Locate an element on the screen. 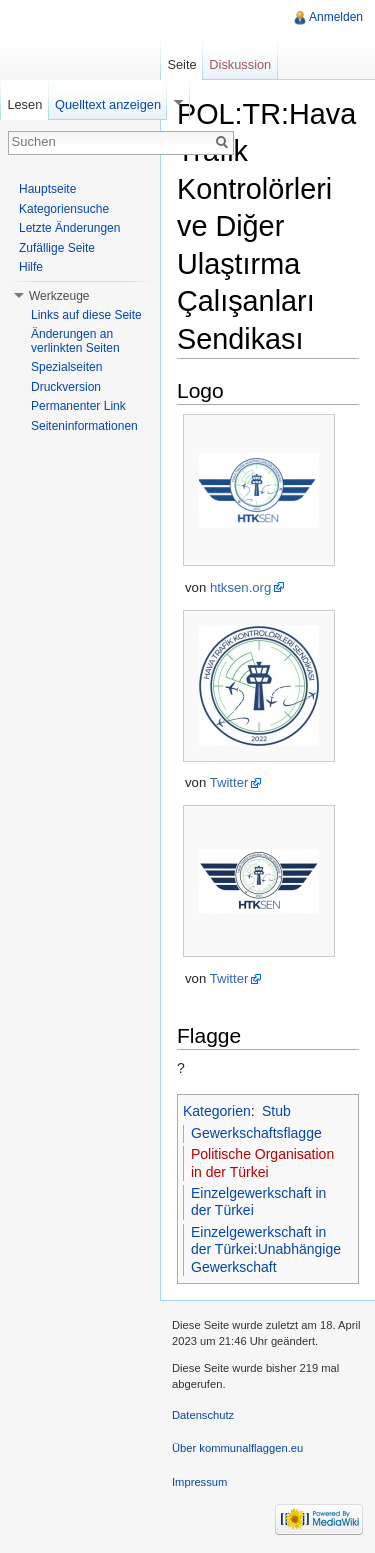 Image resolution: width=375 pixels, height=1553 pixels. Letzte Änderungen is located at coordinates (69, 228).